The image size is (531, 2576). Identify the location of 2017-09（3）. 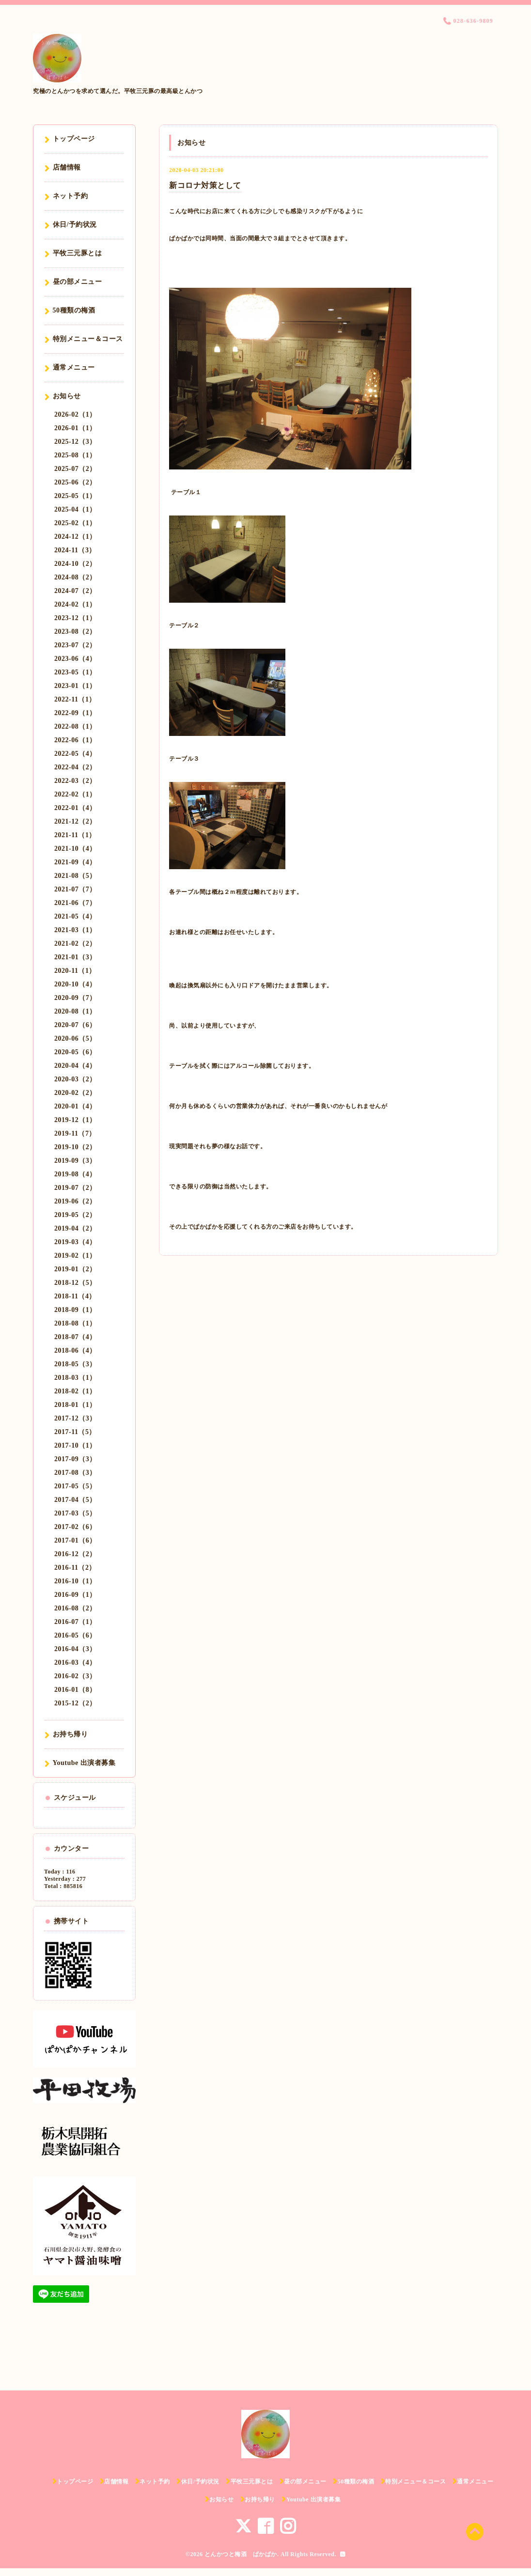
(75, 1459).